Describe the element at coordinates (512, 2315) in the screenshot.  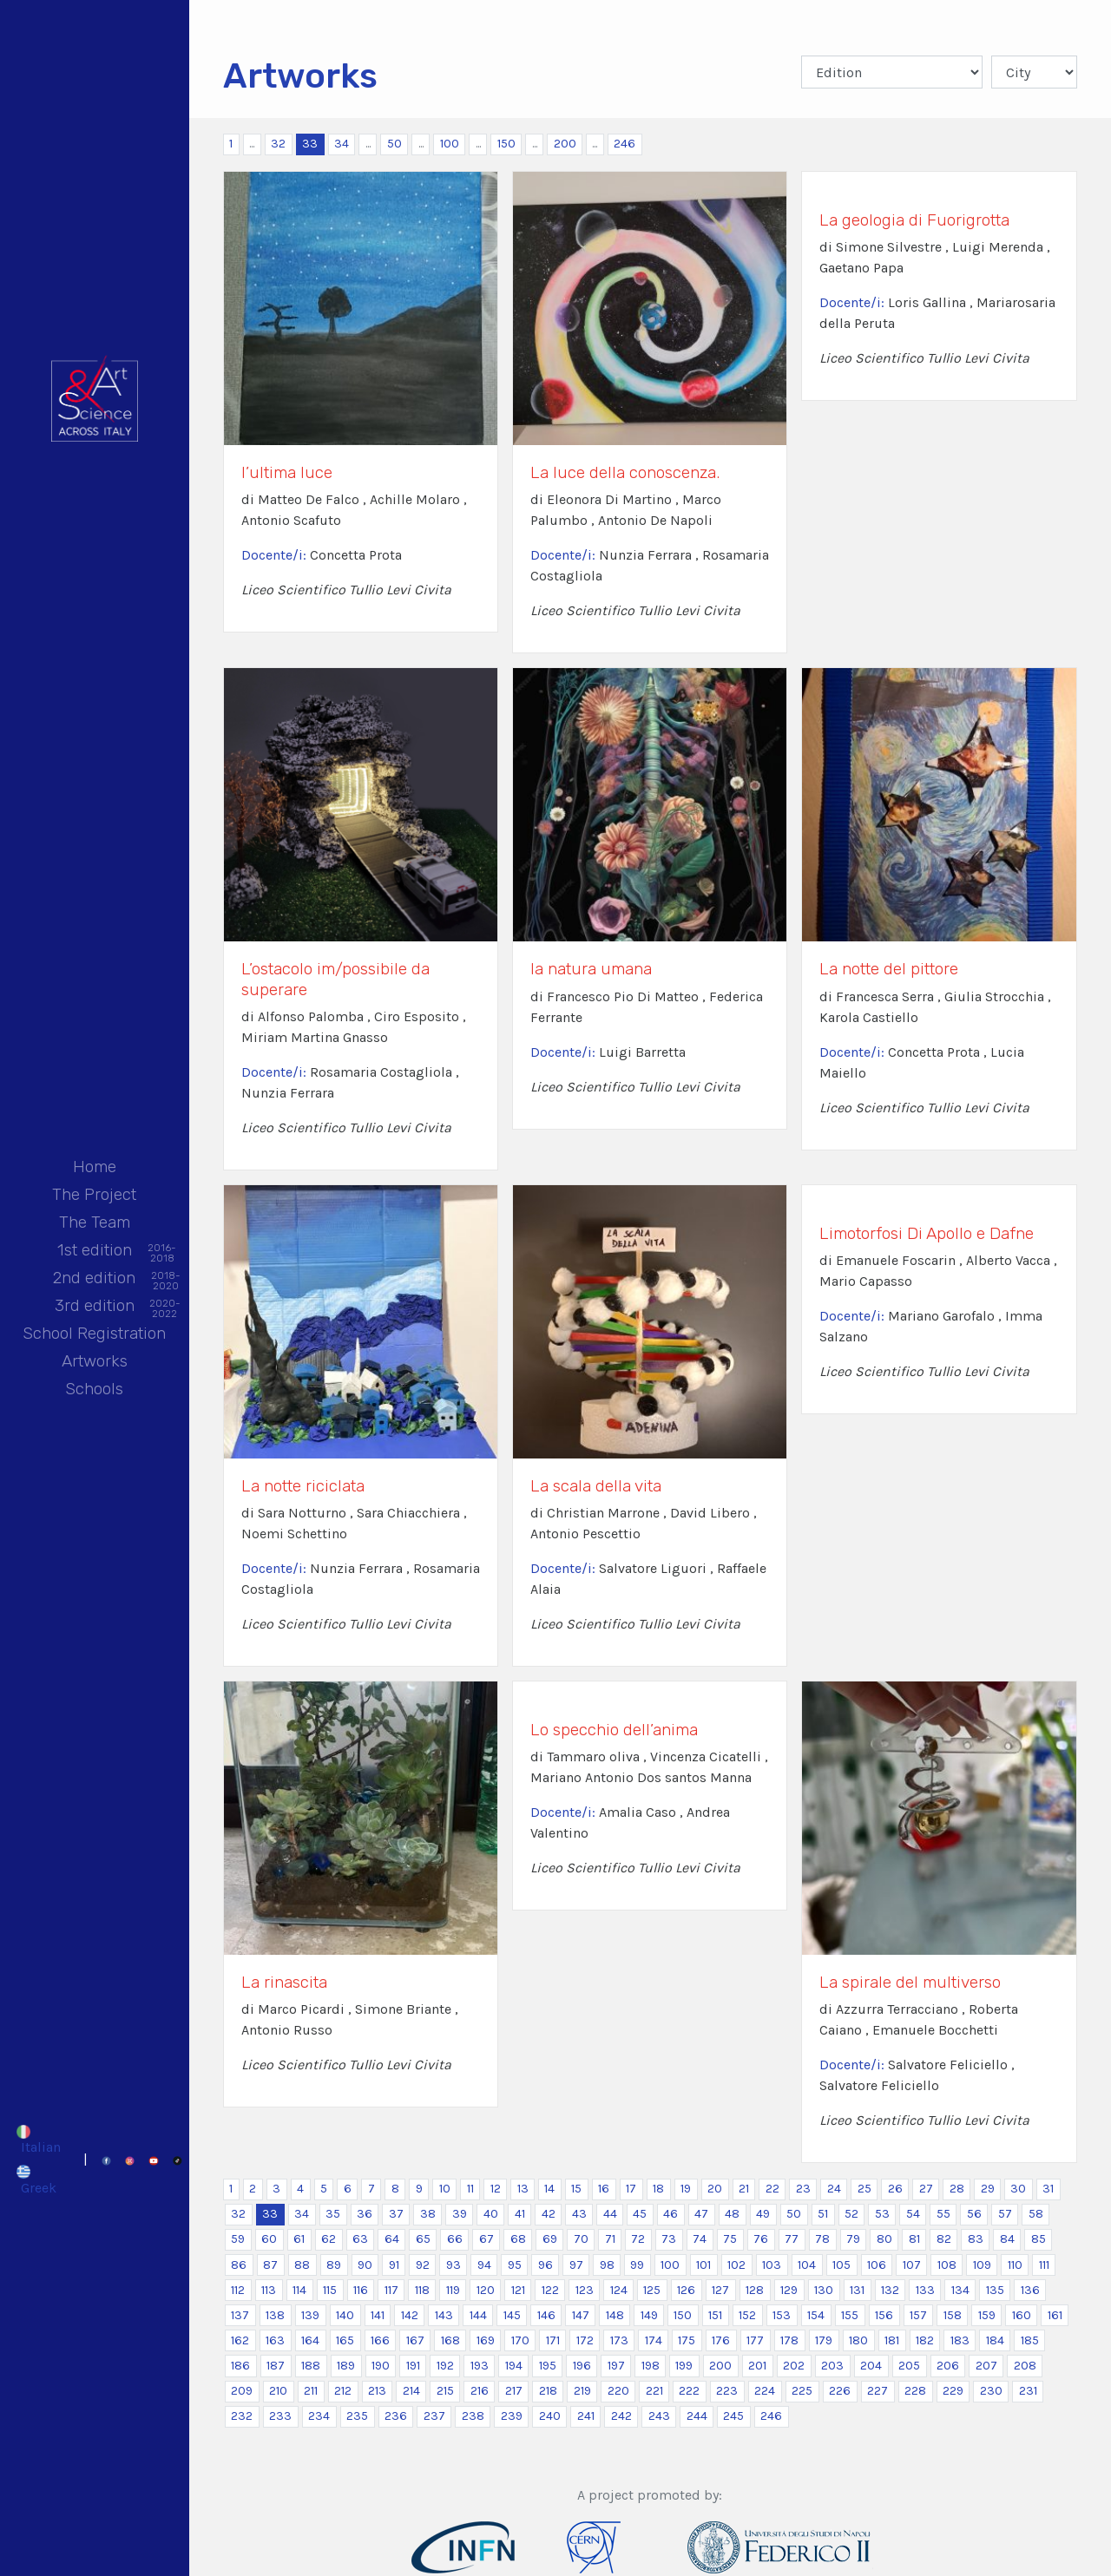
I see `145` at that location.